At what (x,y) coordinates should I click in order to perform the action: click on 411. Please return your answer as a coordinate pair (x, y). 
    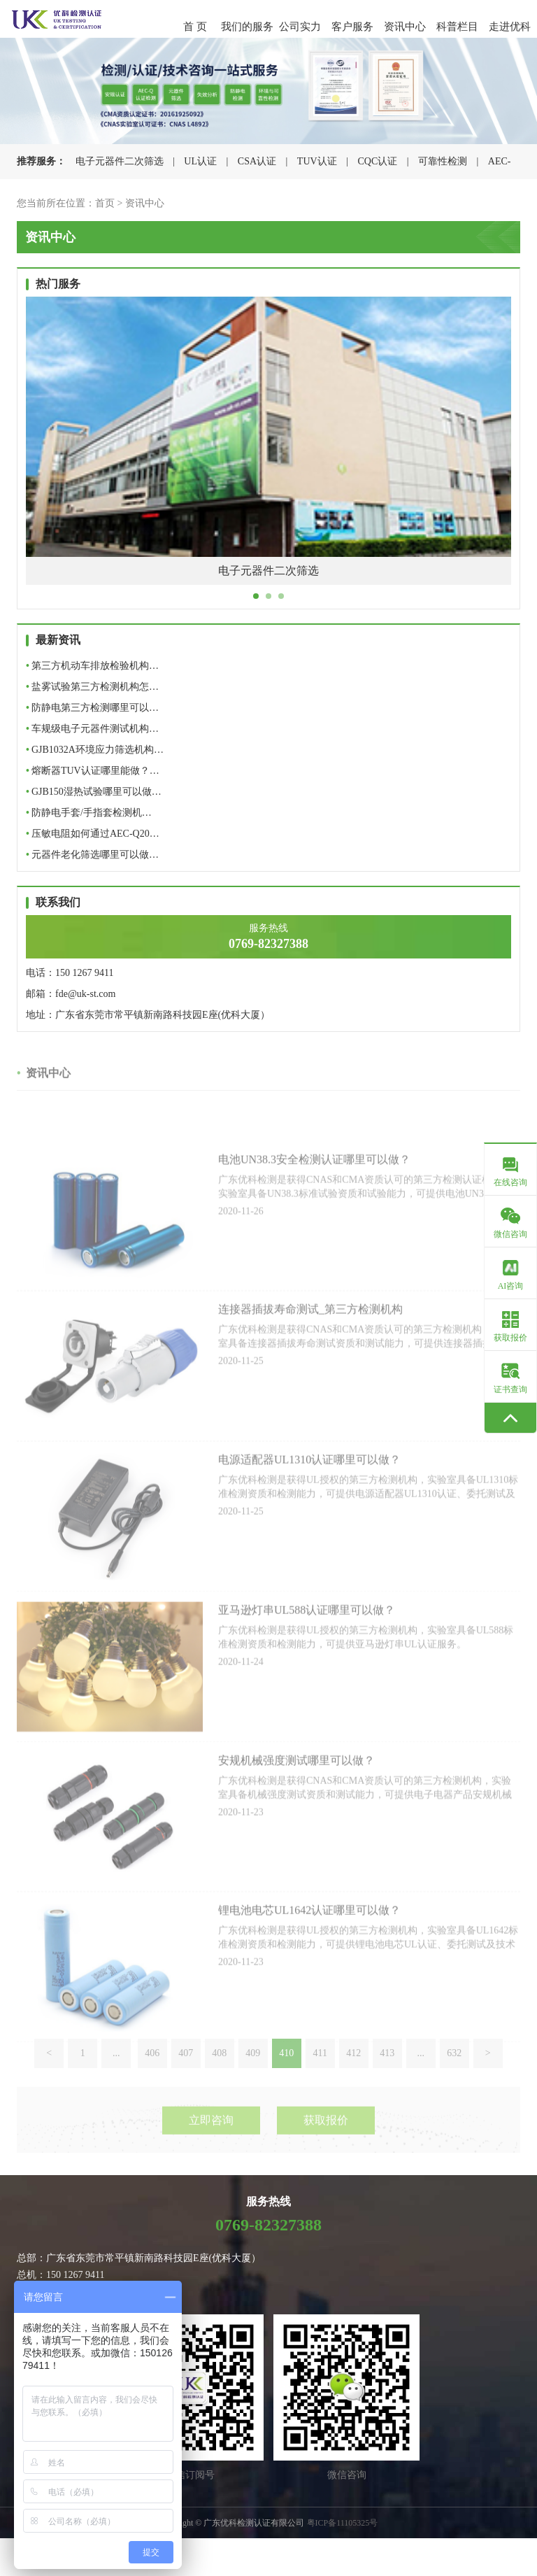
    Looking at the image, I should click on (320, 2078).